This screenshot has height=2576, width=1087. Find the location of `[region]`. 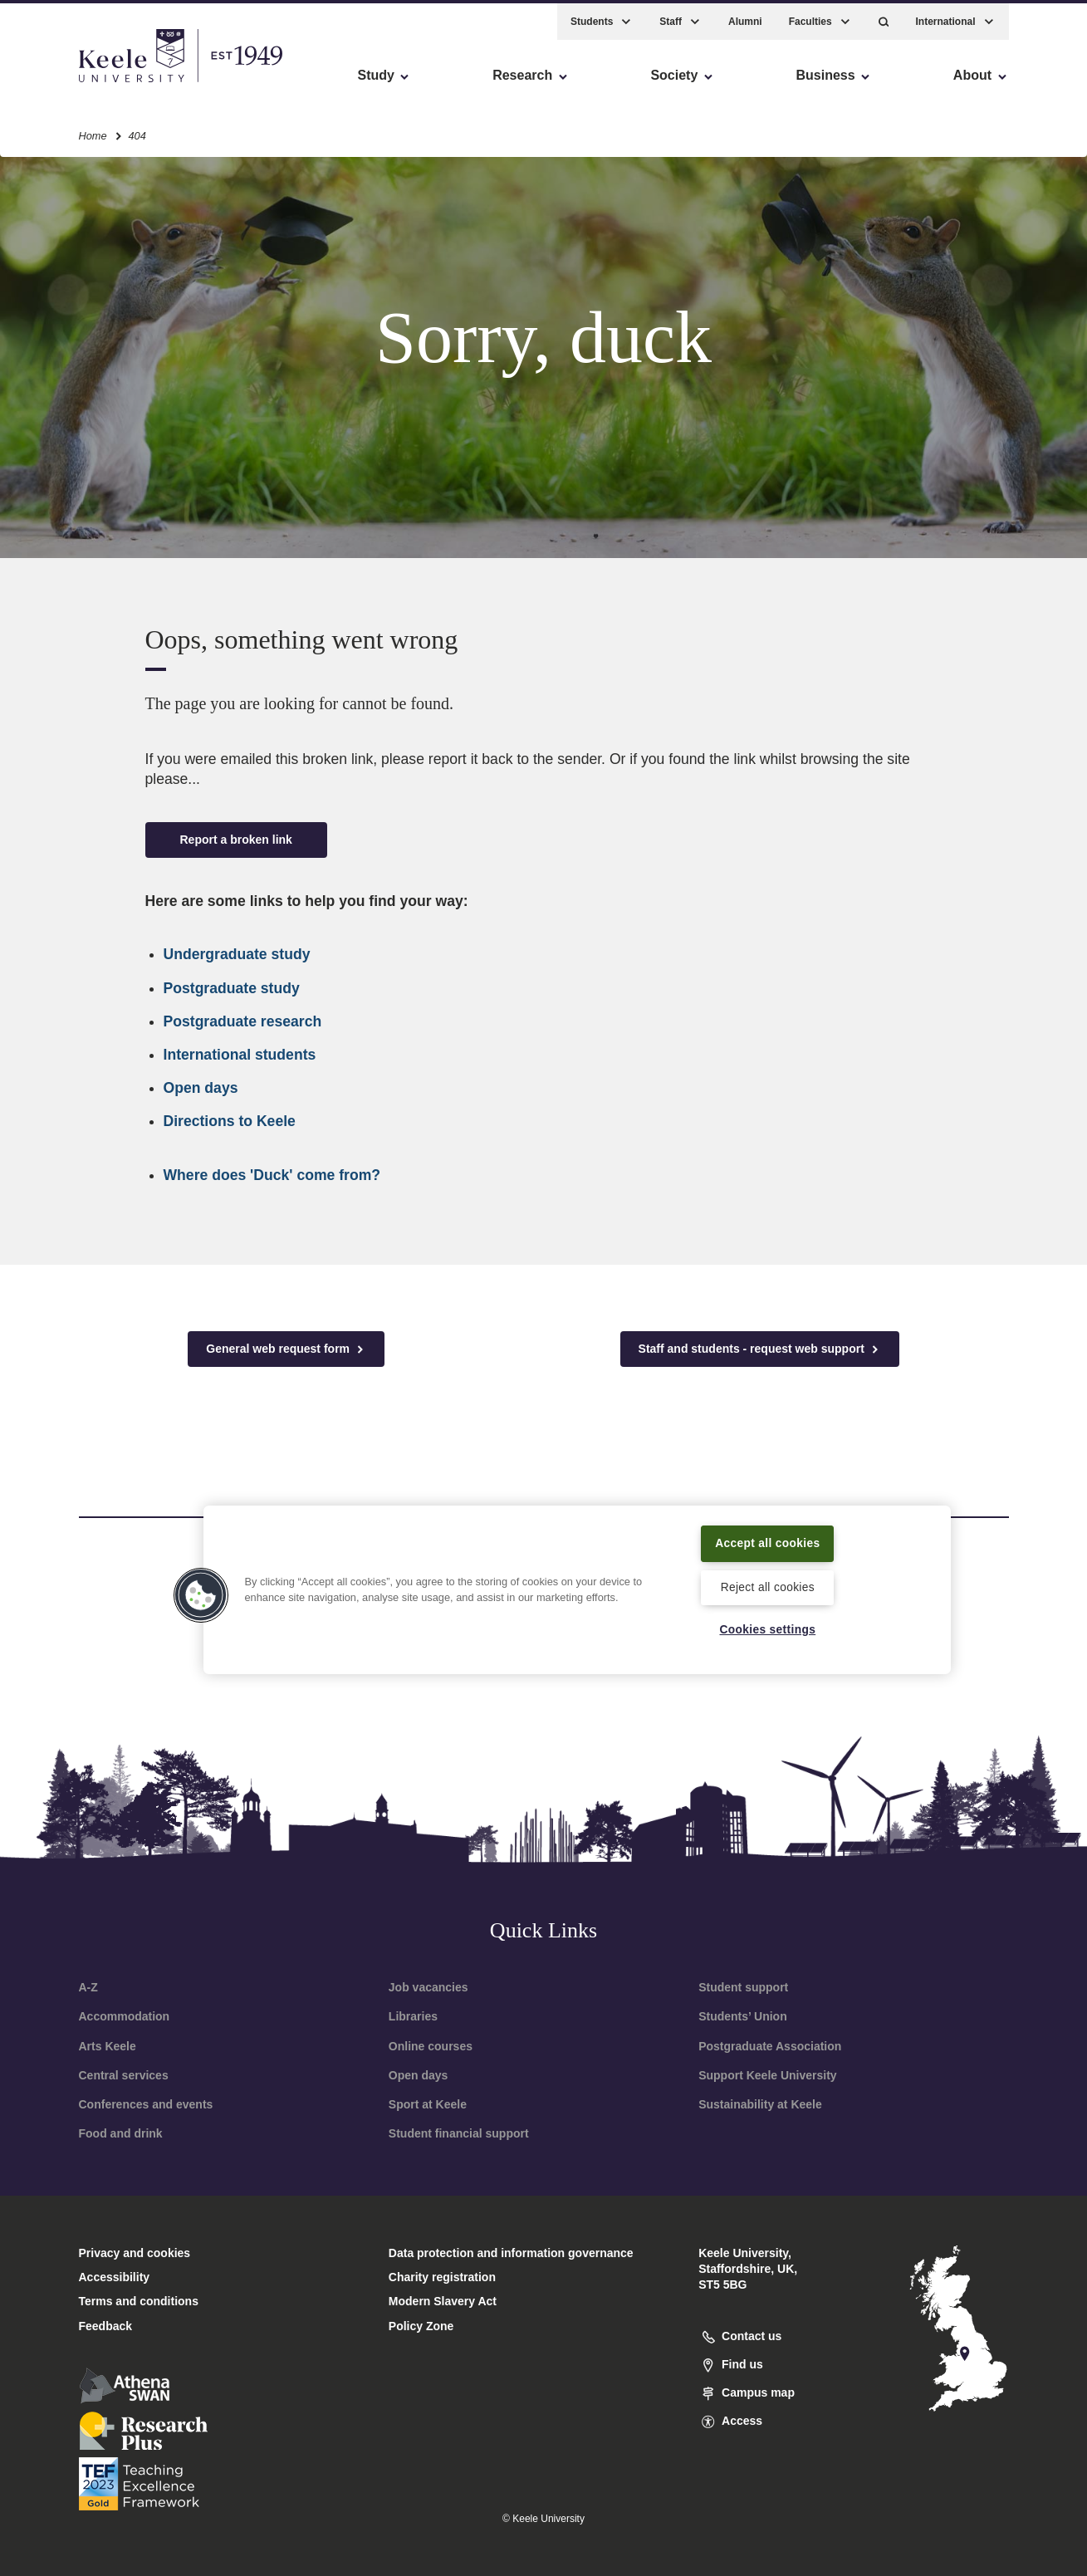

[region] is located at coordinates (577, 1588).